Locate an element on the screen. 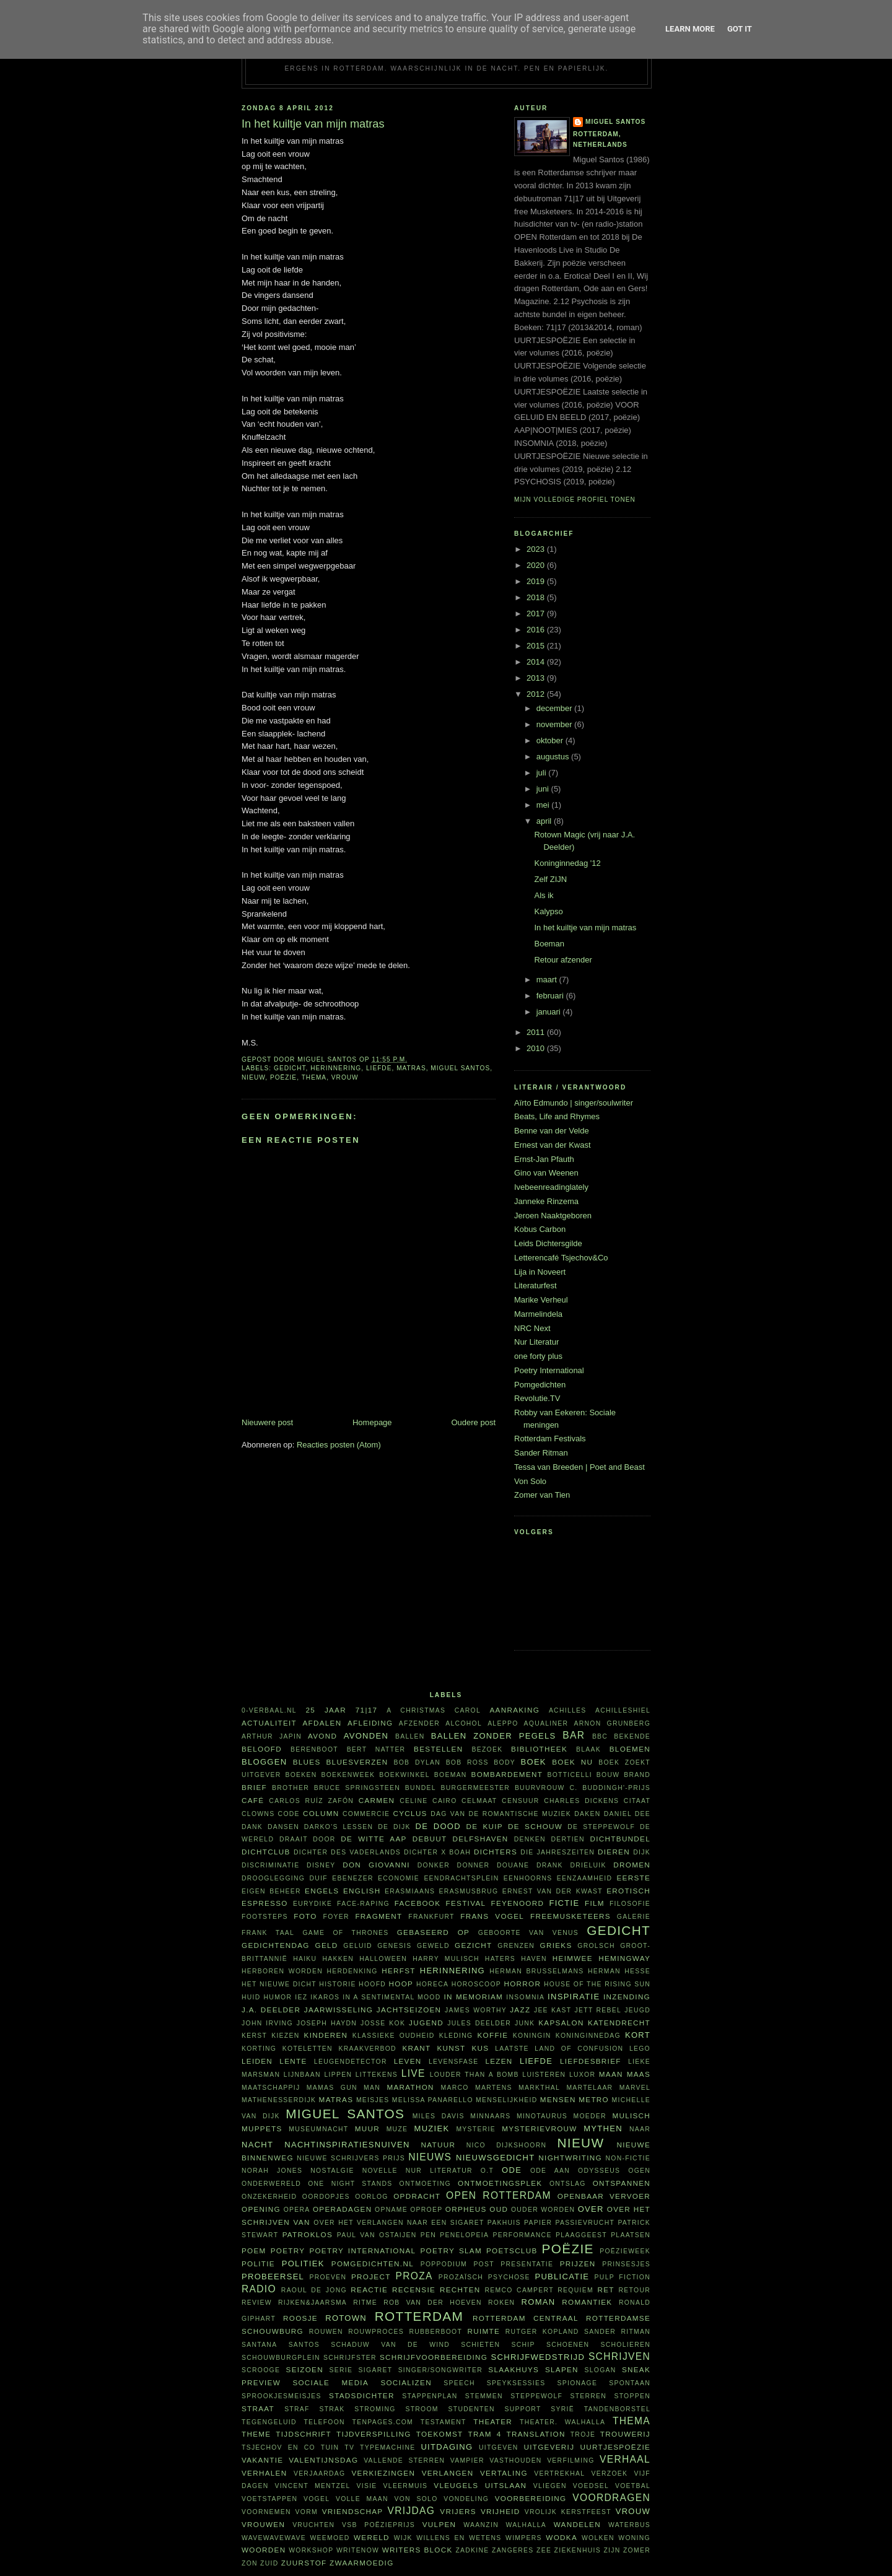 This screenshot has width=892, height=2576. Odysseus is located at coordinates (599, 2170).